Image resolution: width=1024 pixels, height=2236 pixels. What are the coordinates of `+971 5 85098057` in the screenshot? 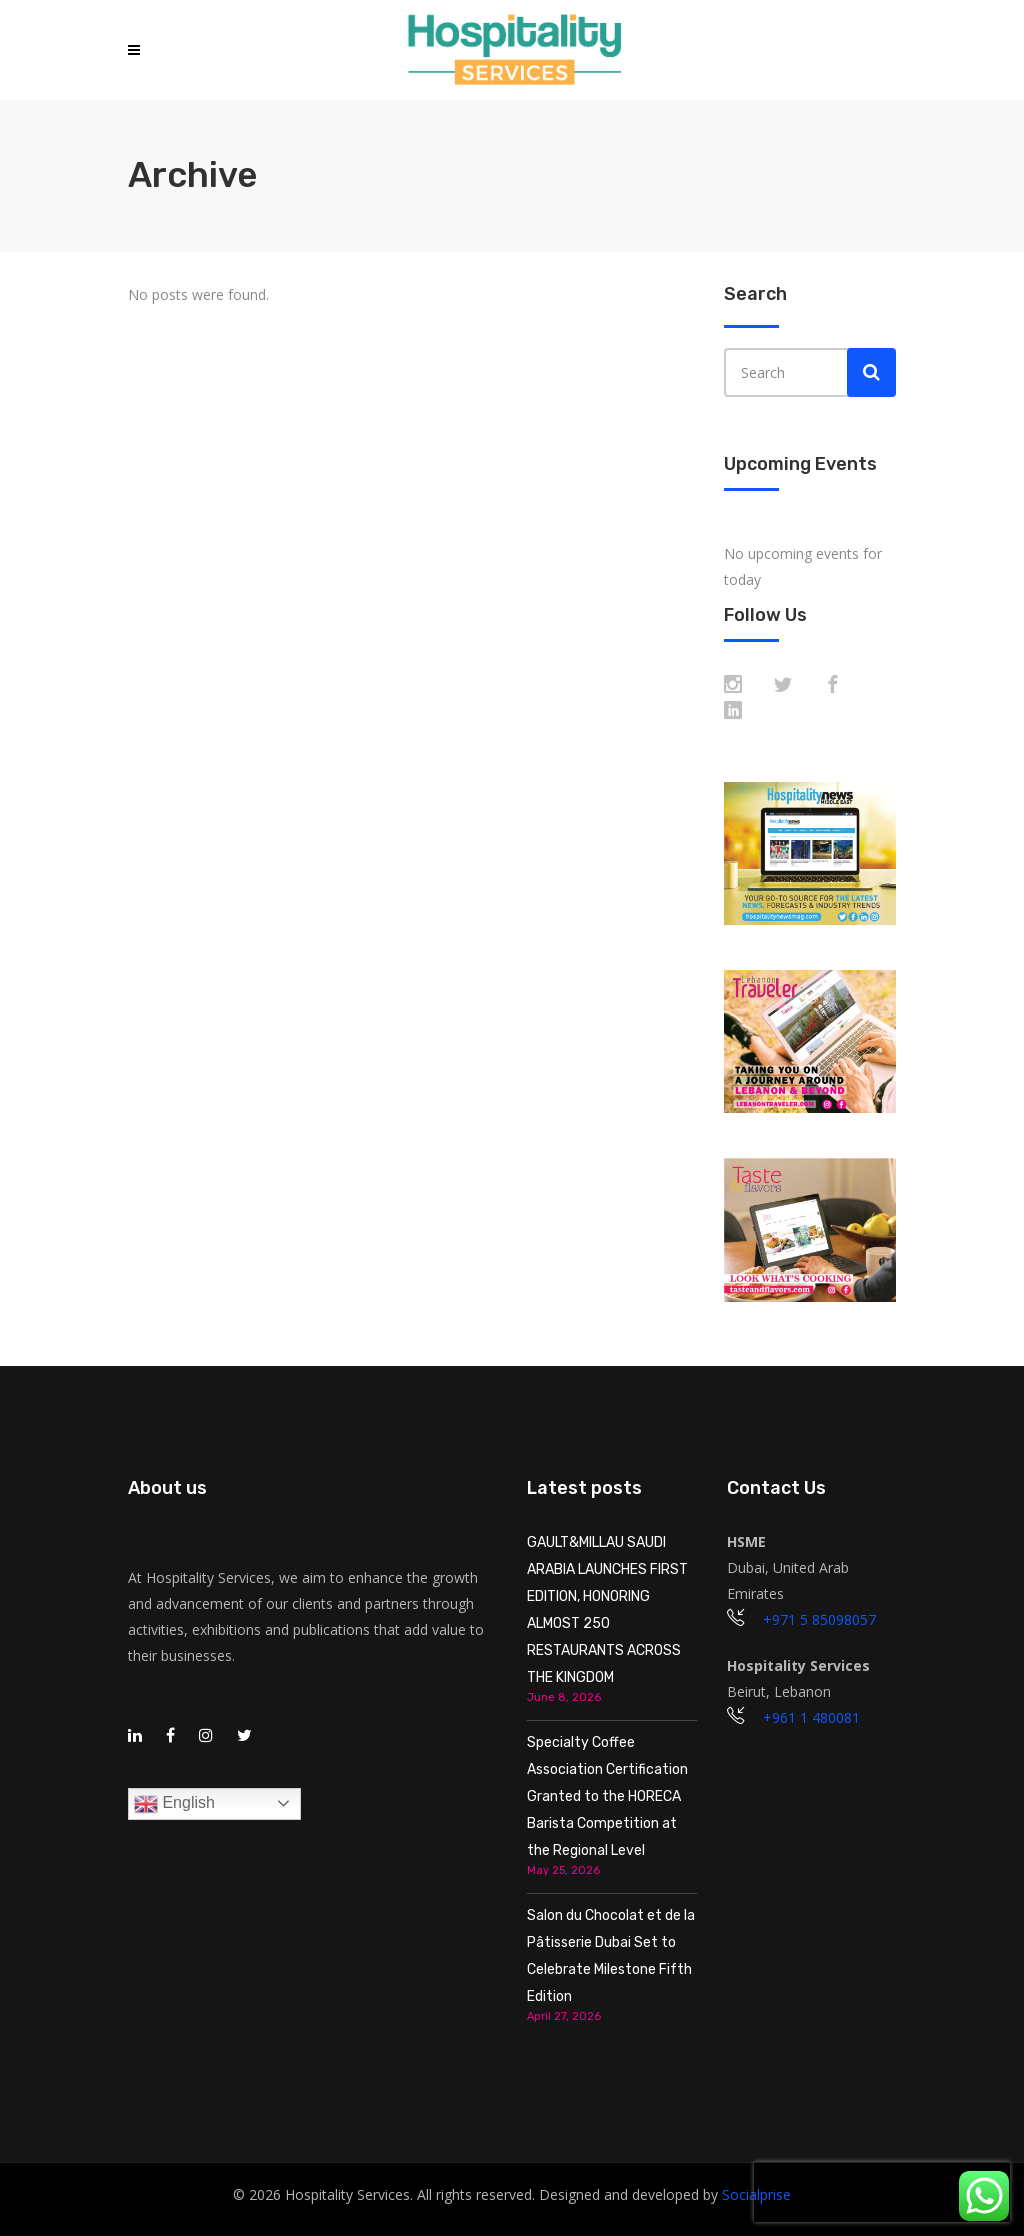 It's located at (819, 1619).